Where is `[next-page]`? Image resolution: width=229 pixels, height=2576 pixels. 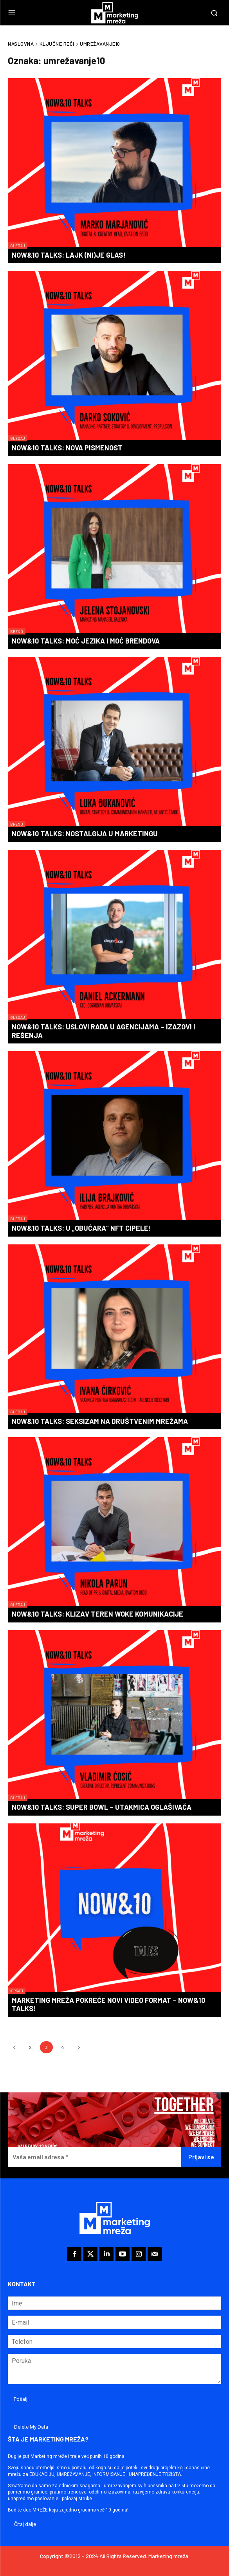 [next-page] is located at coordinates (78, 2047).